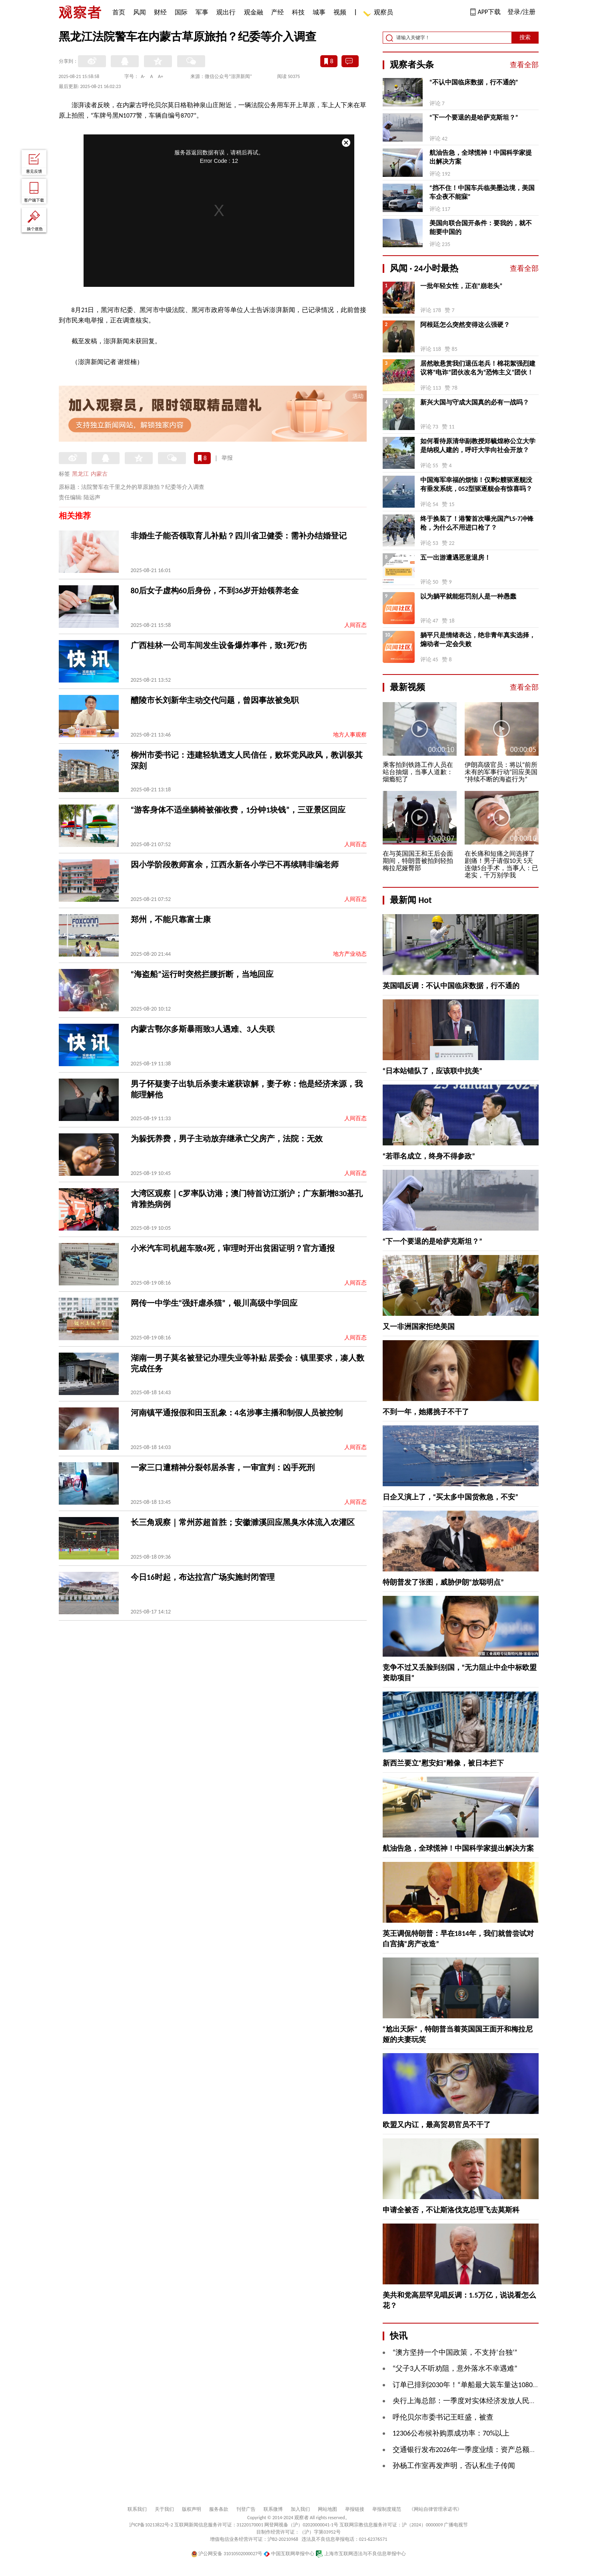 Image resolution: width=597 pixels, height=2576 pixels. I want to click on 风闻, so click(139, 12).